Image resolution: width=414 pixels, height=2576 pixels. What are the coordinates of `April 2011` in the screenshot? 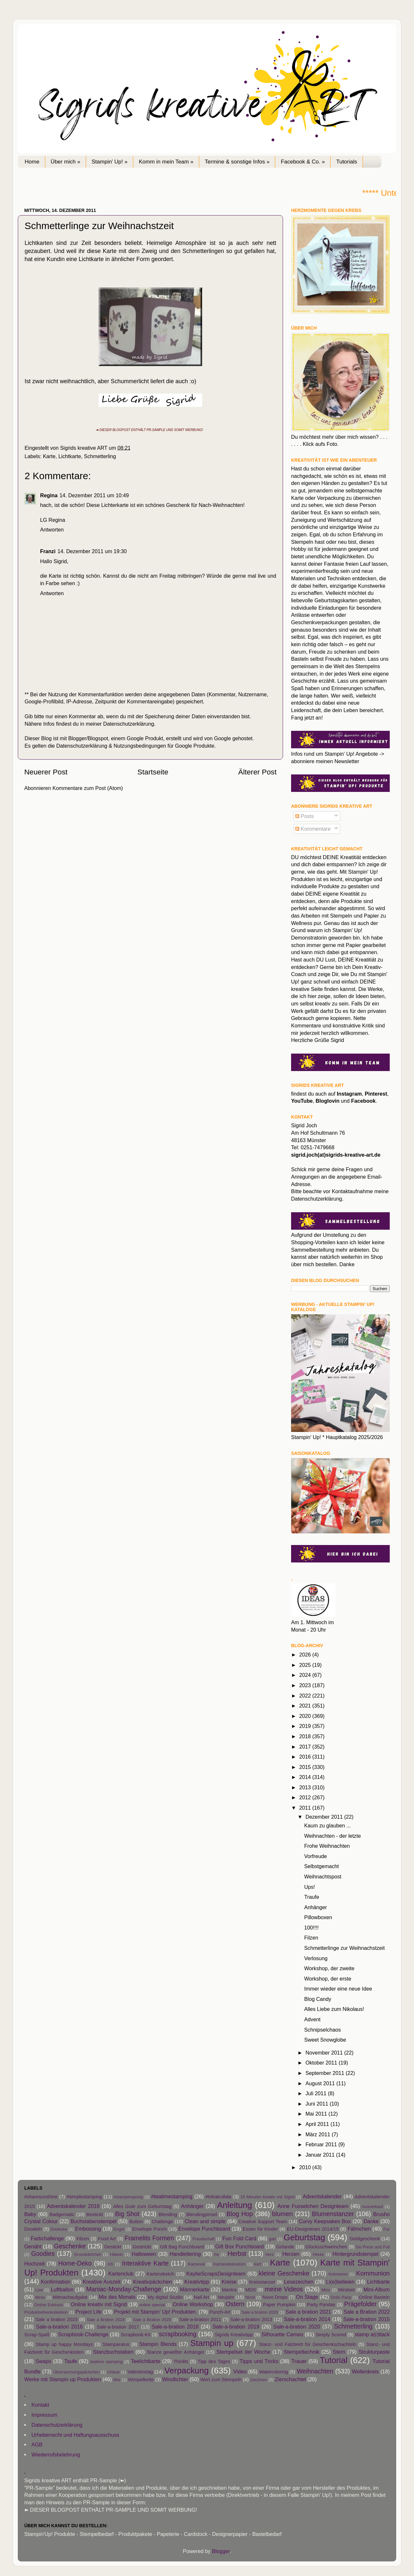 It's located at (317, 2124).